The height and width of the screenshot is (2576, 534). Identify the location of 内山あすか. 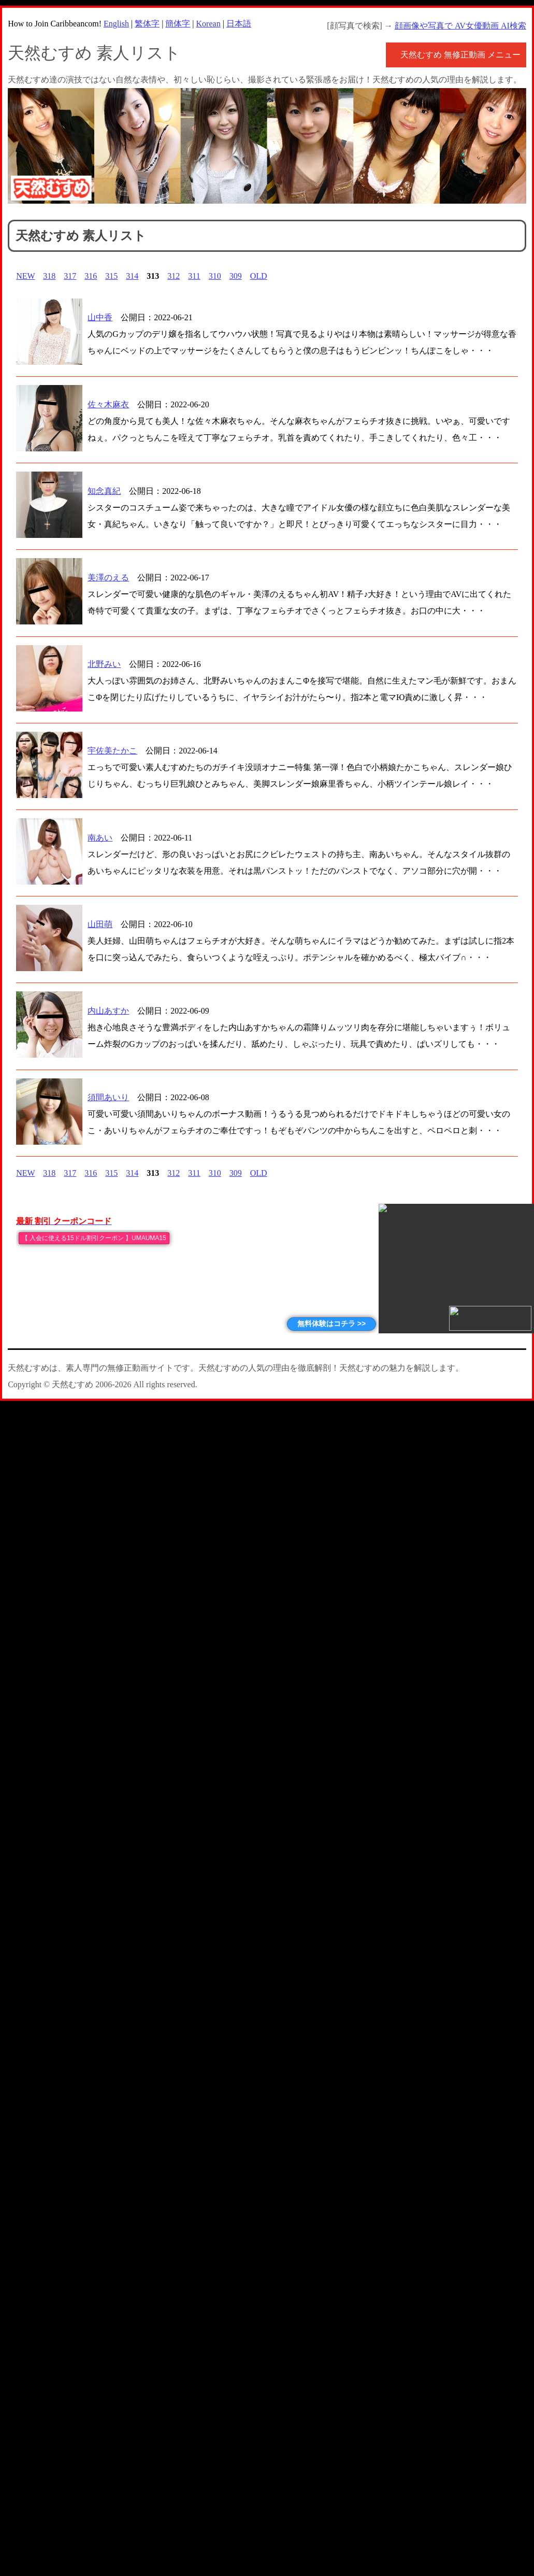
(108, 1010).